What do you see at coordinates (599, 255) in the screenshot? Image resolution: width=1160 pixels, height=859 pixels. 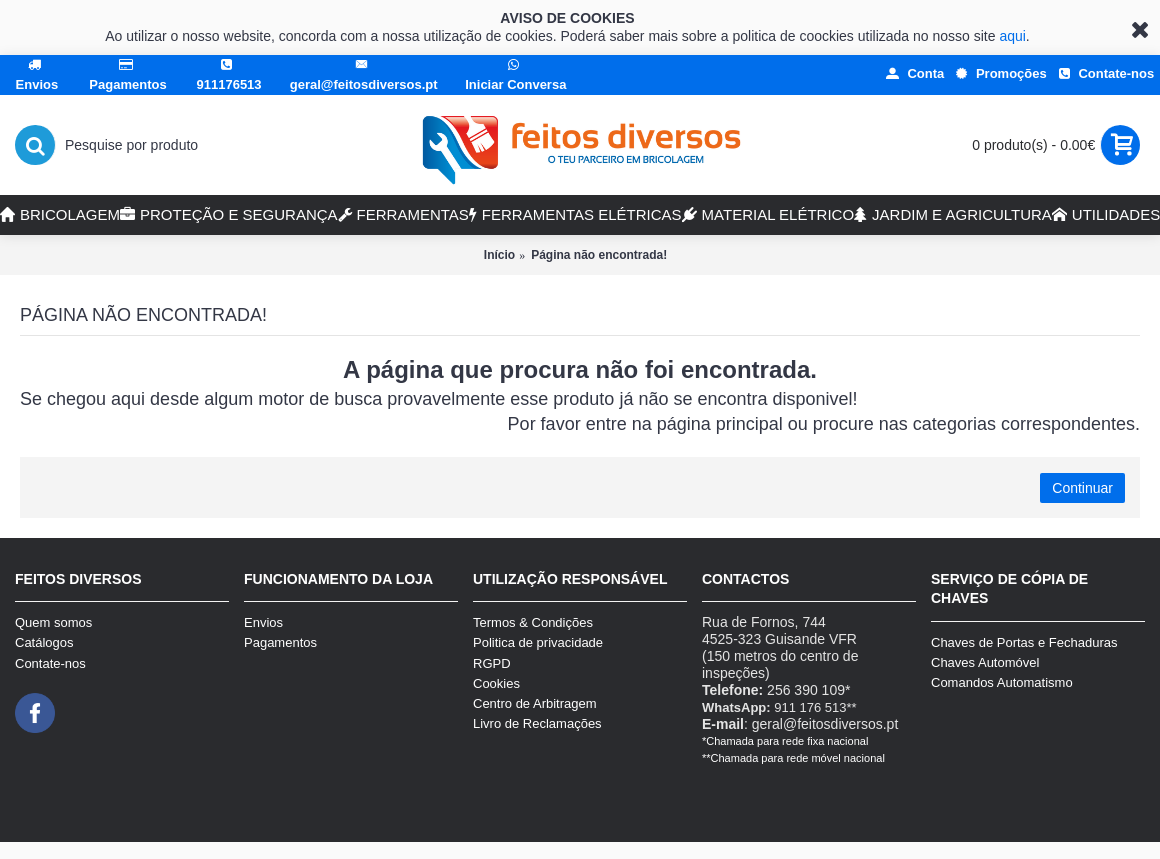 I see `Página não encontrada!` at bounding box center [599, 255].